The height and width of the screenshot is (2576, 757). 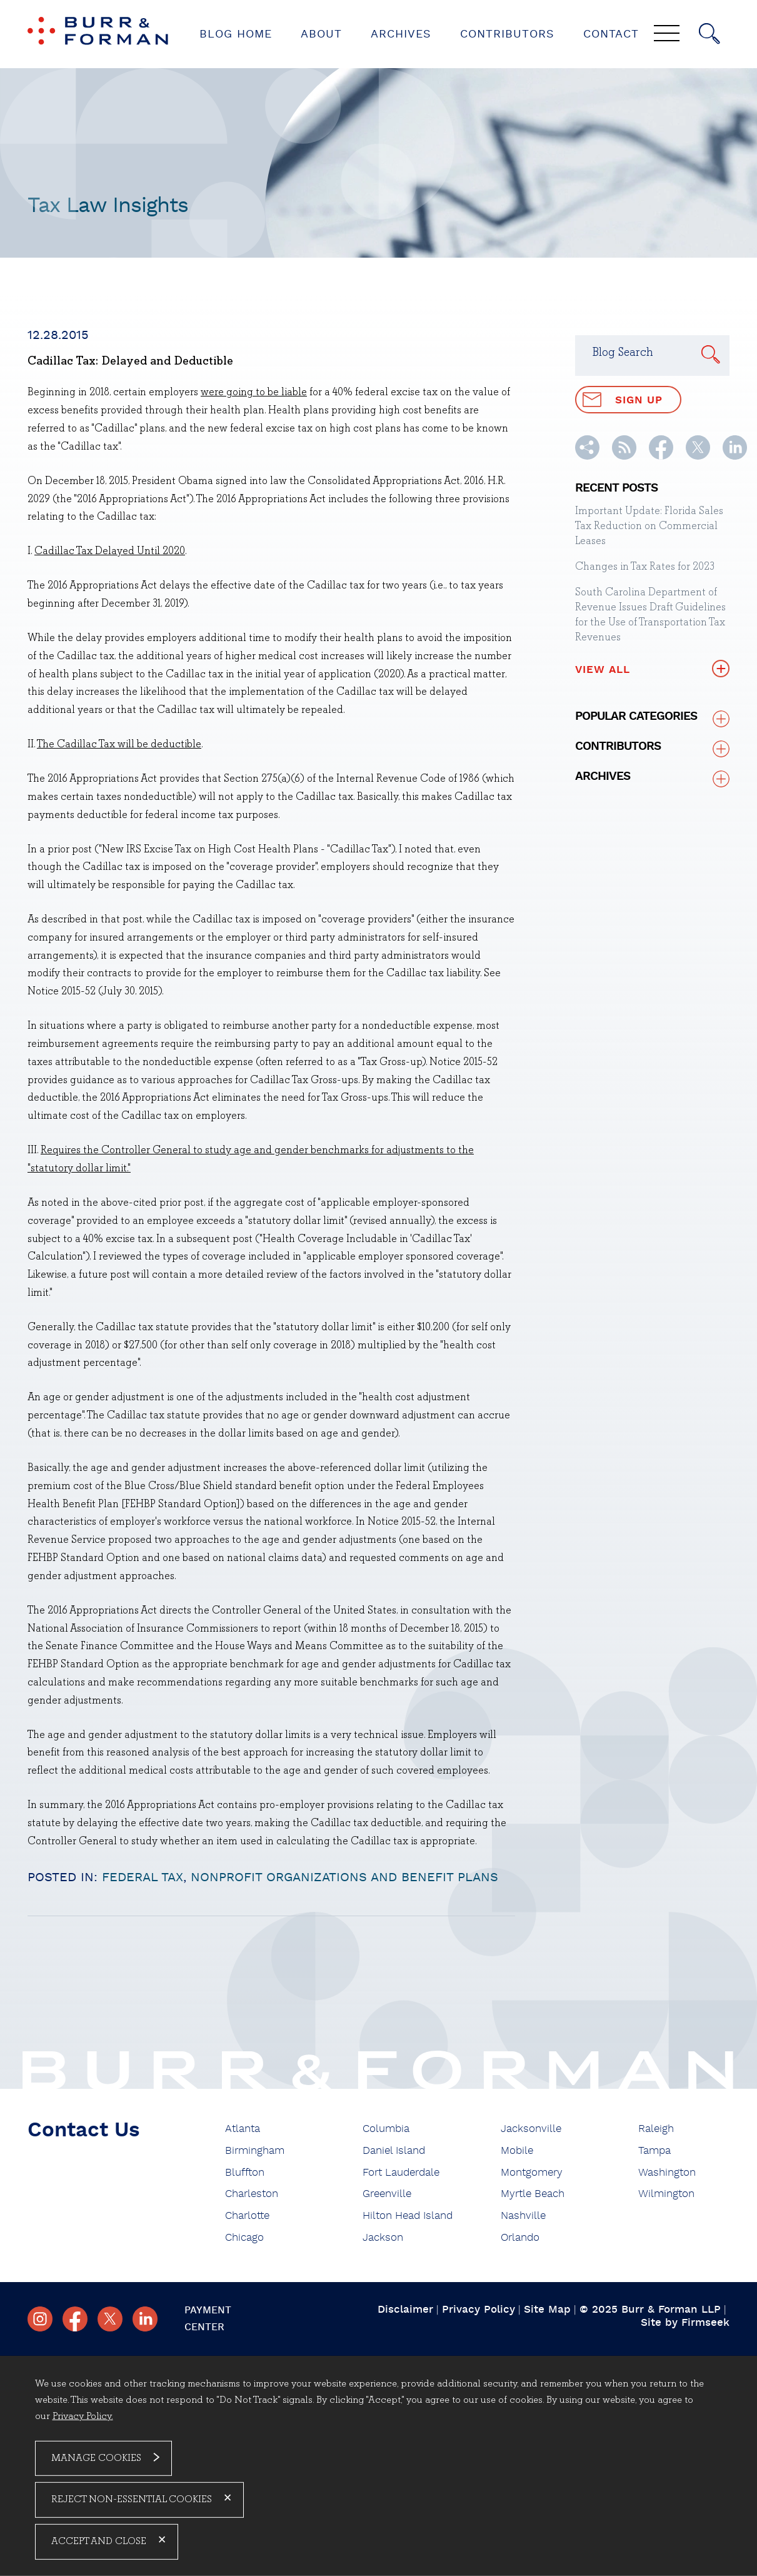 What do you see at coordinates (401, 2172) in the screenshot?
I see `Fort Lauderdale [Fort Lauderdale (opens in a new window)]` at bounding box center [401, 2172].